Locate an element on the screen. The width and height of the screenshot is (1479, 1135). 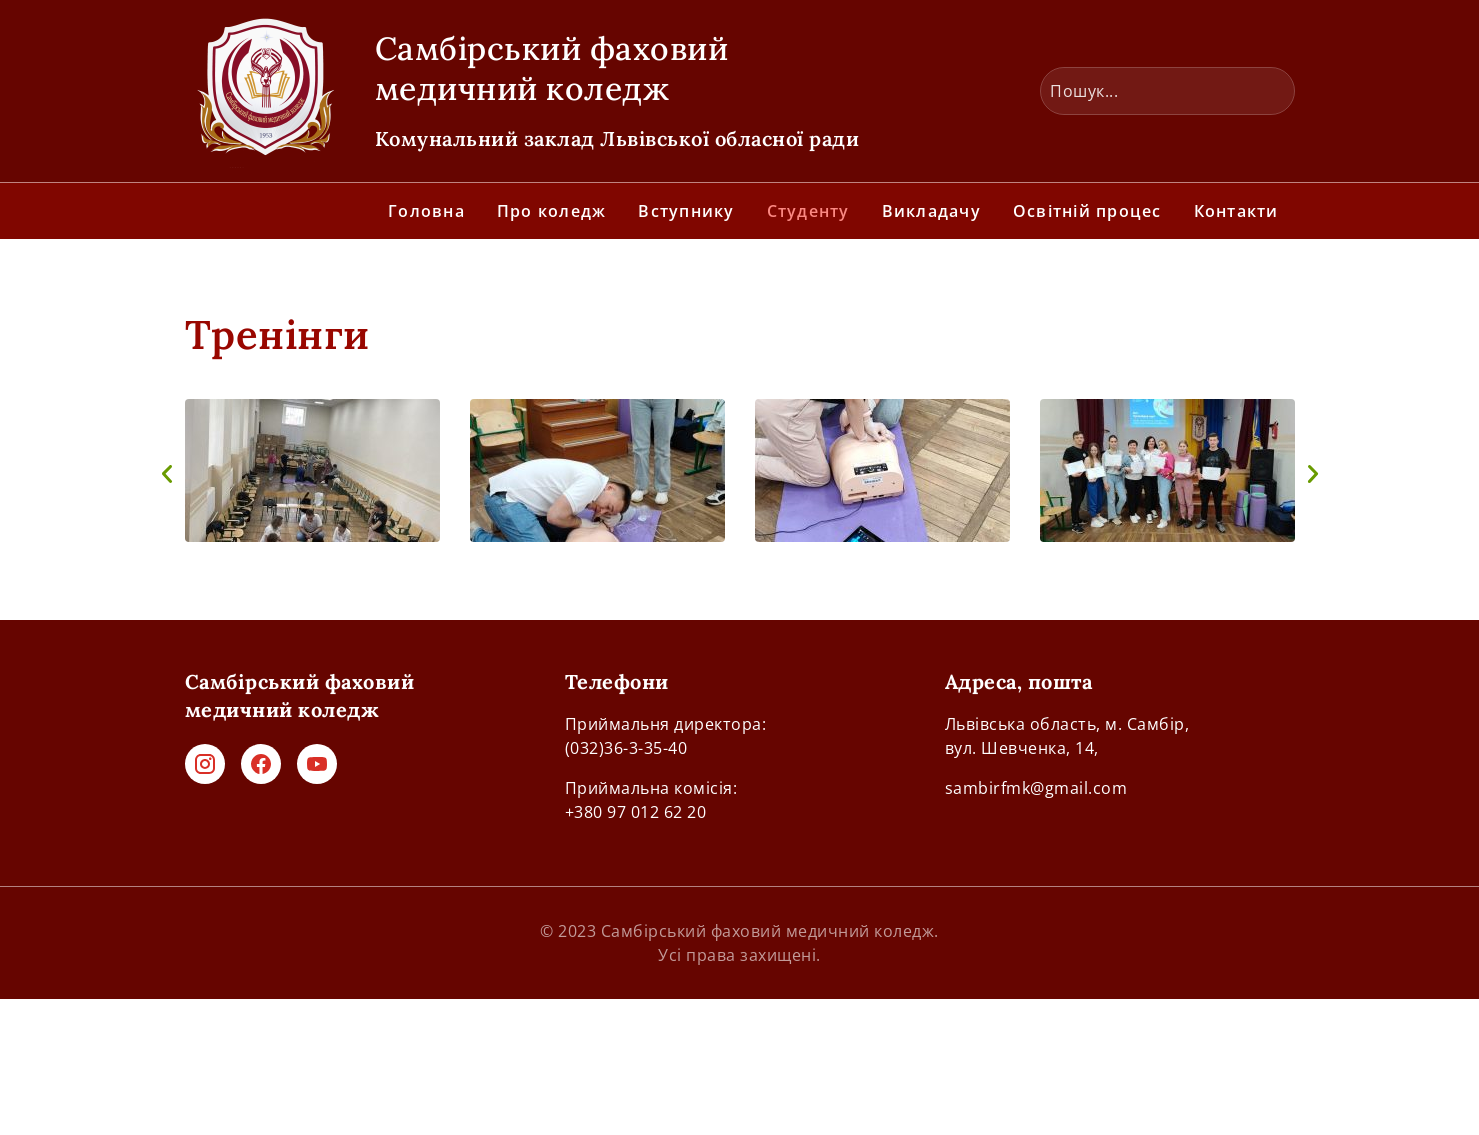
Про коледж is located at coordinates (552, 211).